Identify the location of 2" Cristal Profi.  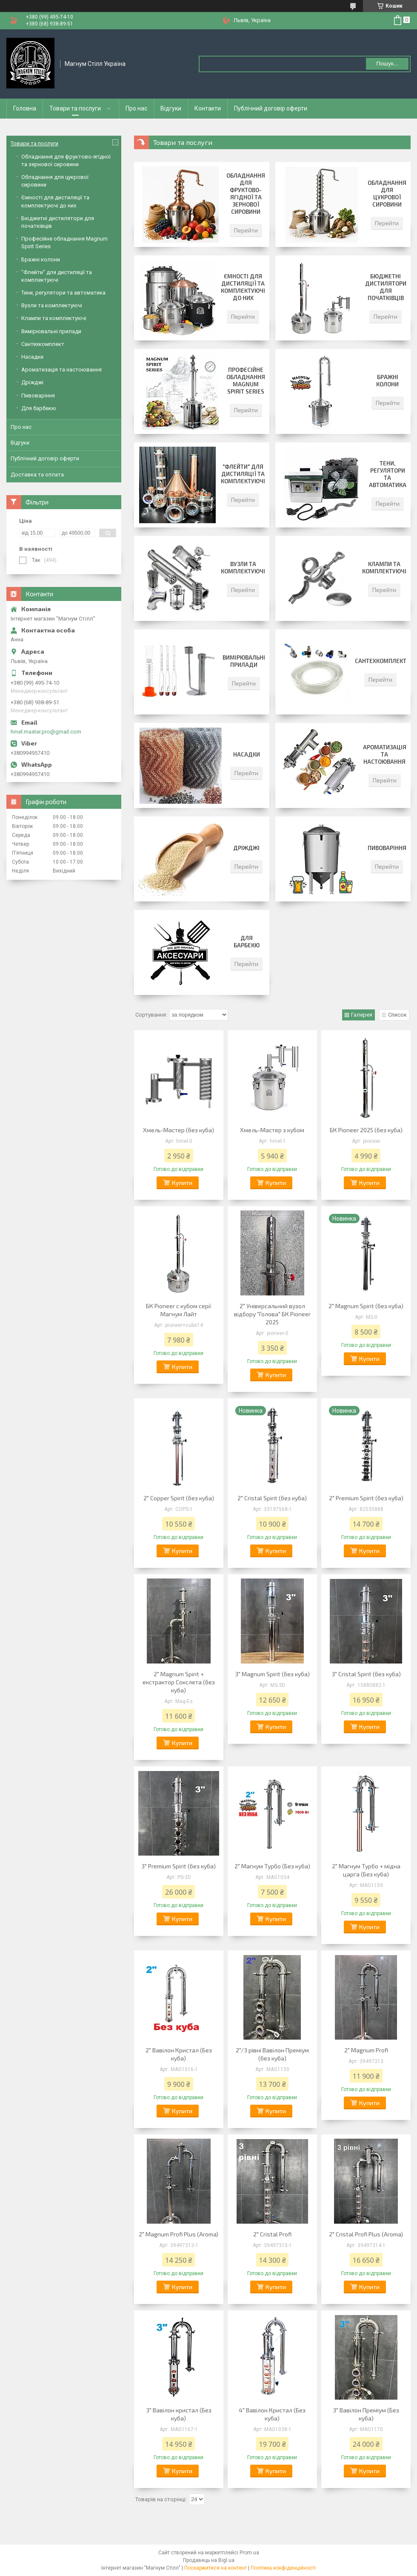
(272, 2234).